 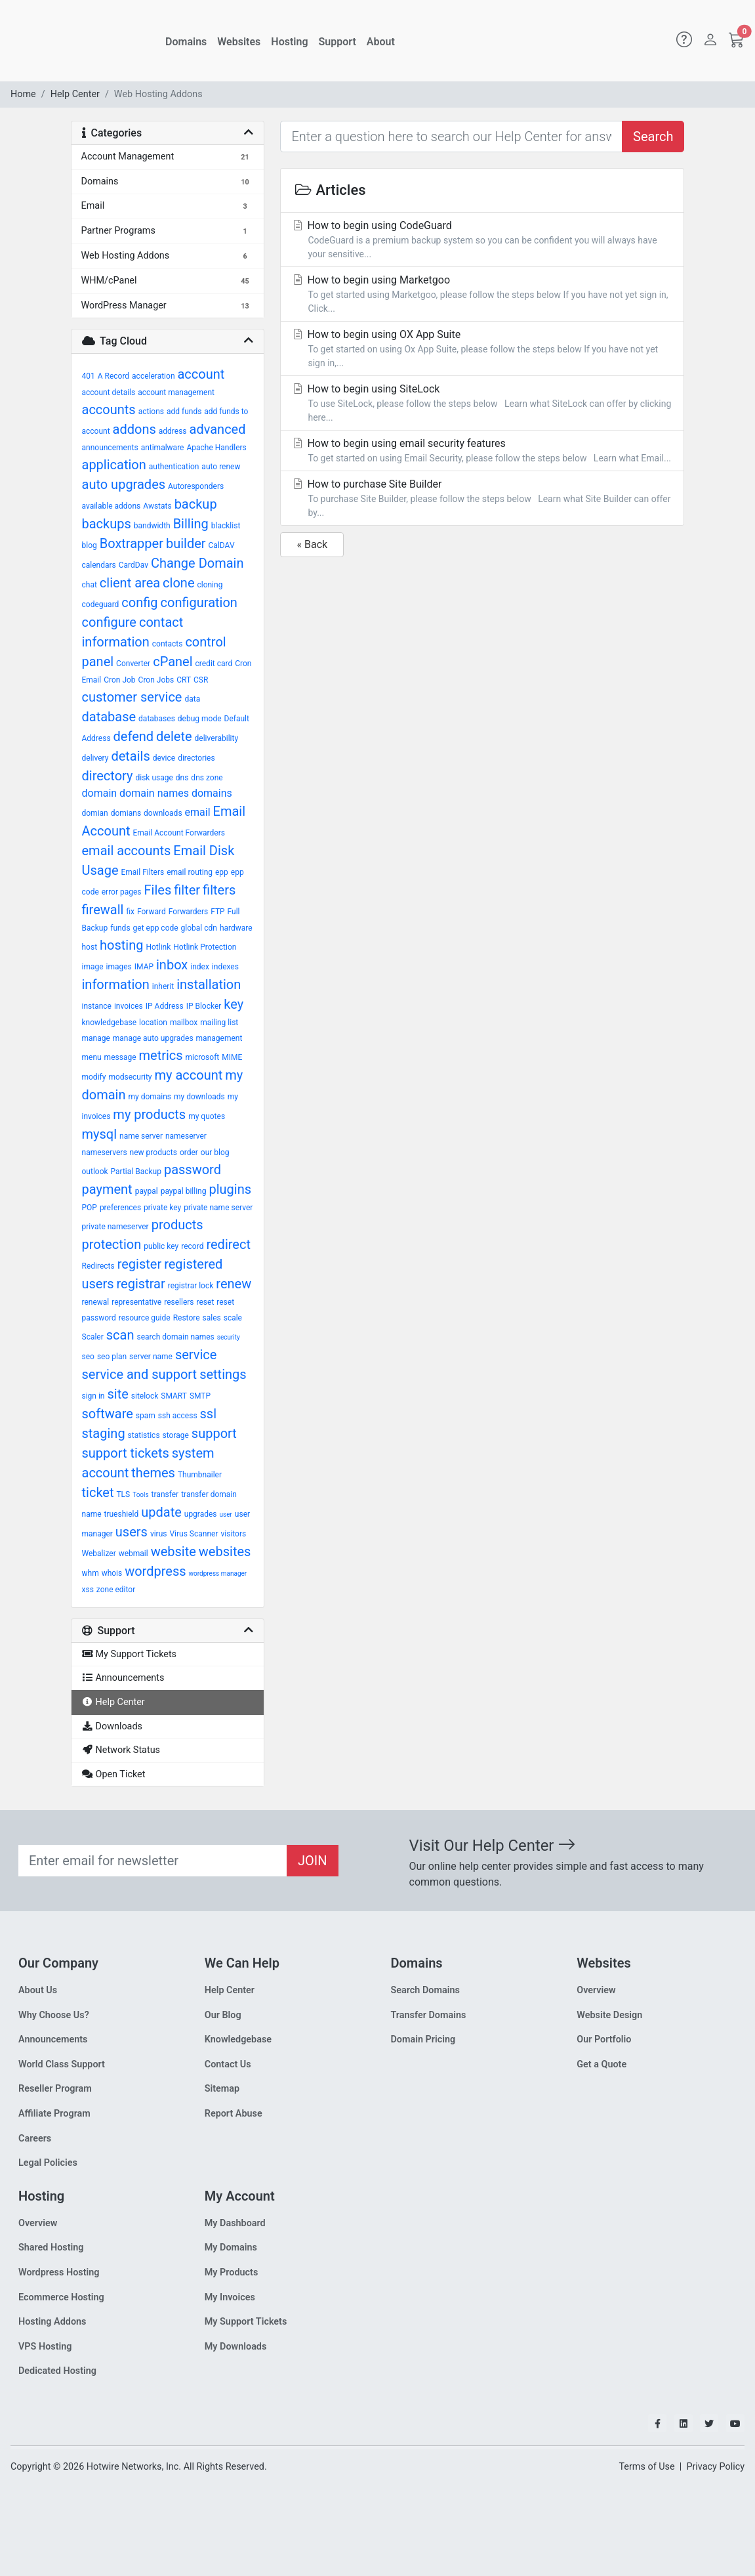 I want to click on disk usage, so click(x=154, y=777).